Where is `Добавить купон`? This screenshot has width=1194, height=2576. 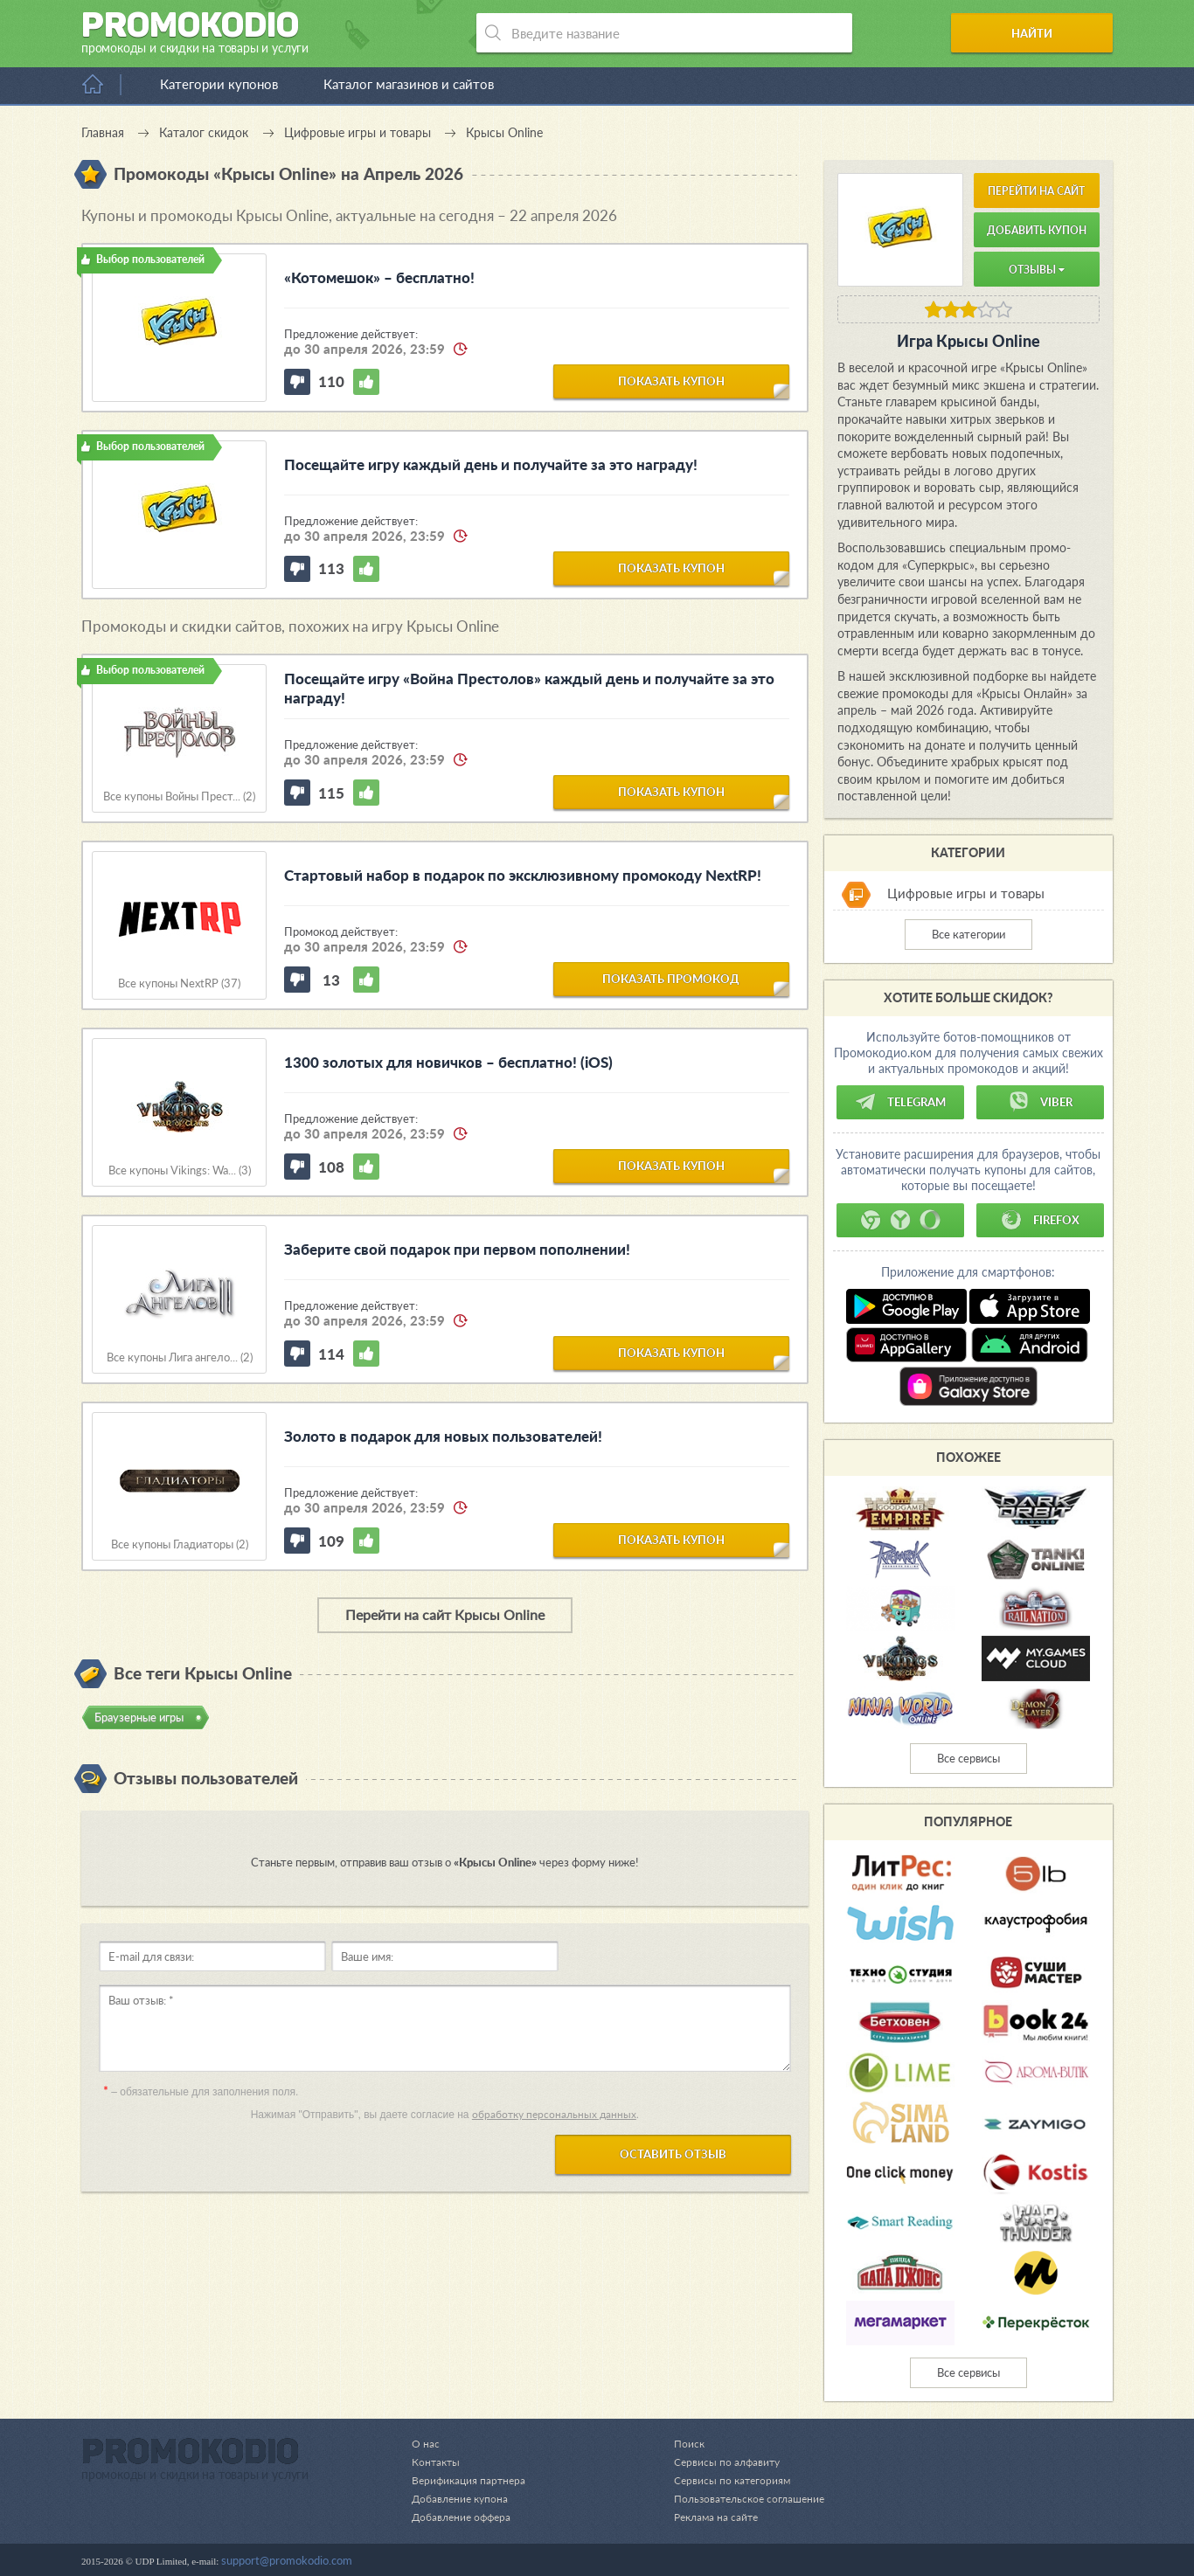
Добавить купон is located at coordinates (1036, 230).